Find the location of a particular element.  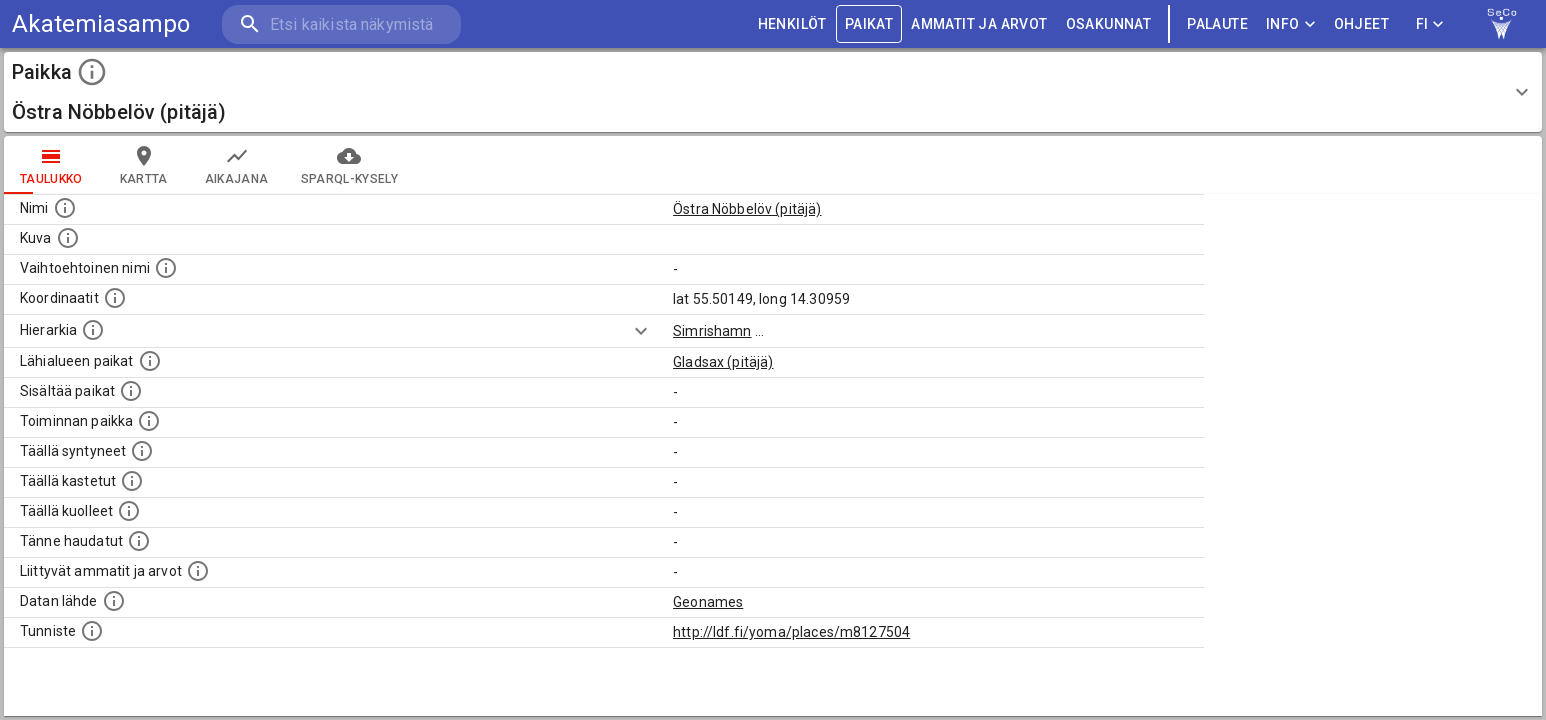

Simrishamn is located at coordinates (712, 331).